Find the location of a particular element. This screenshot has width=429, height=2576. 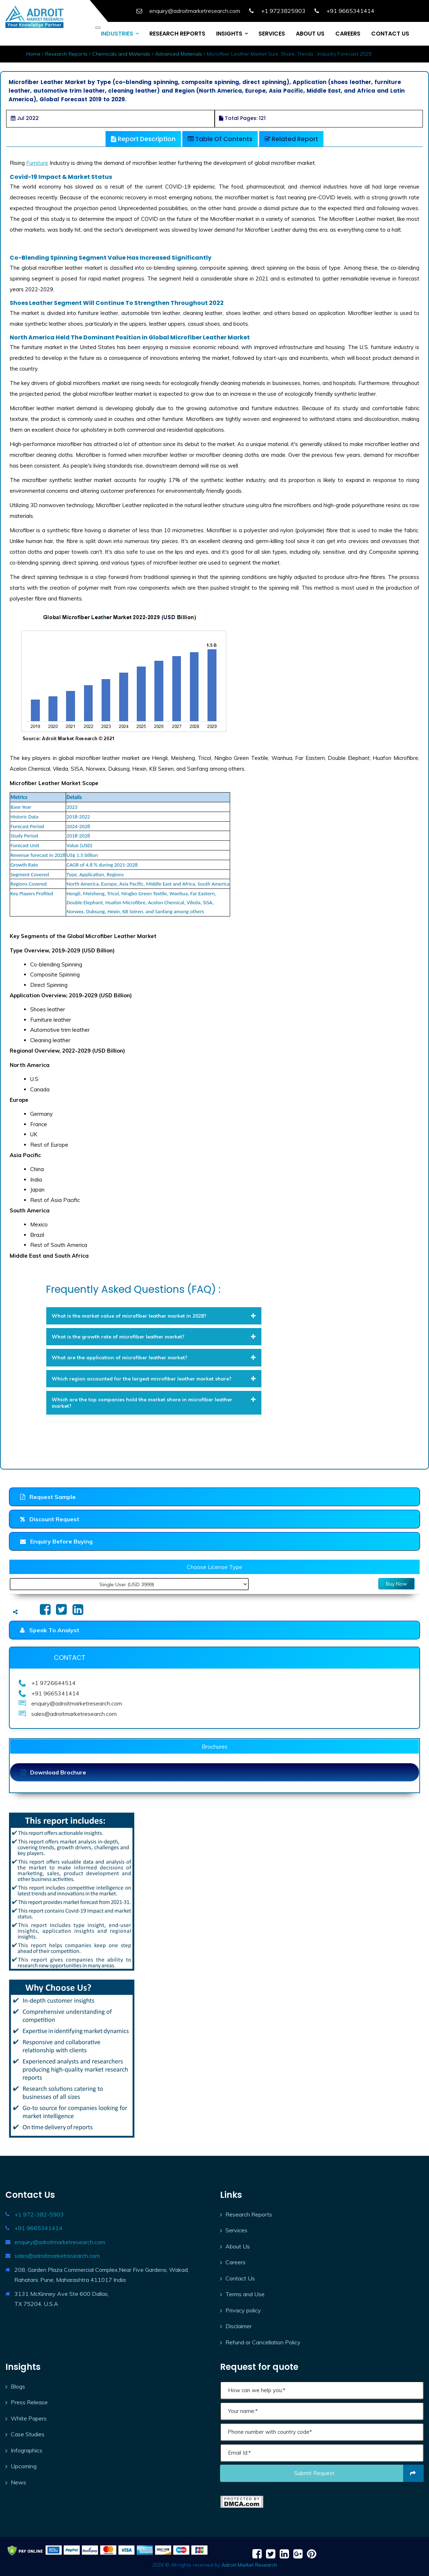

What are the application of microfiber leather market? [button] is located at coordinates (154, 1357).